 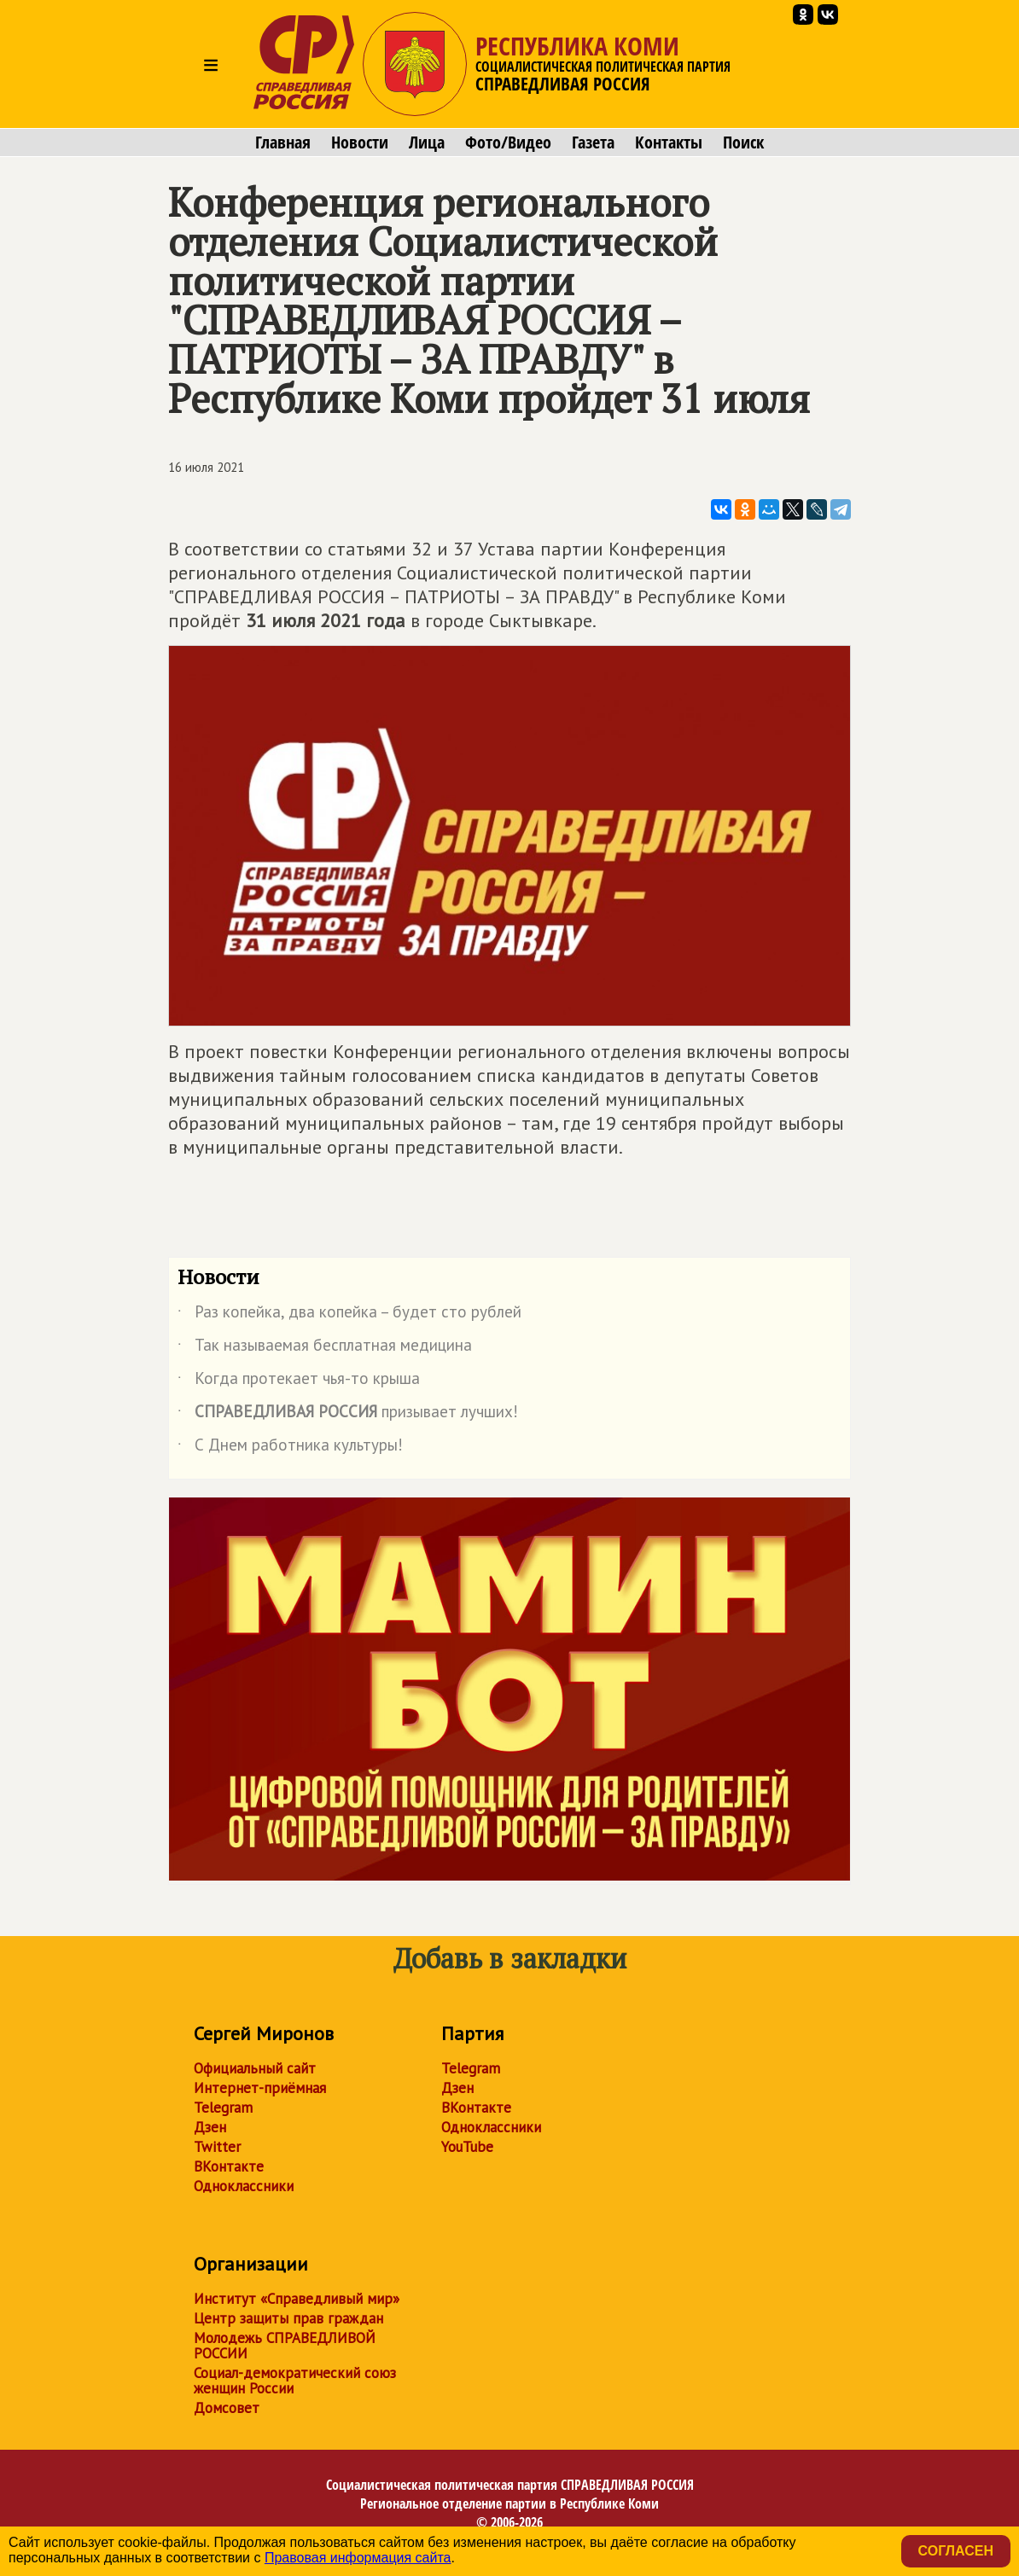 I want to click on Интернет-приёмная, so click(x=260, y=2088).